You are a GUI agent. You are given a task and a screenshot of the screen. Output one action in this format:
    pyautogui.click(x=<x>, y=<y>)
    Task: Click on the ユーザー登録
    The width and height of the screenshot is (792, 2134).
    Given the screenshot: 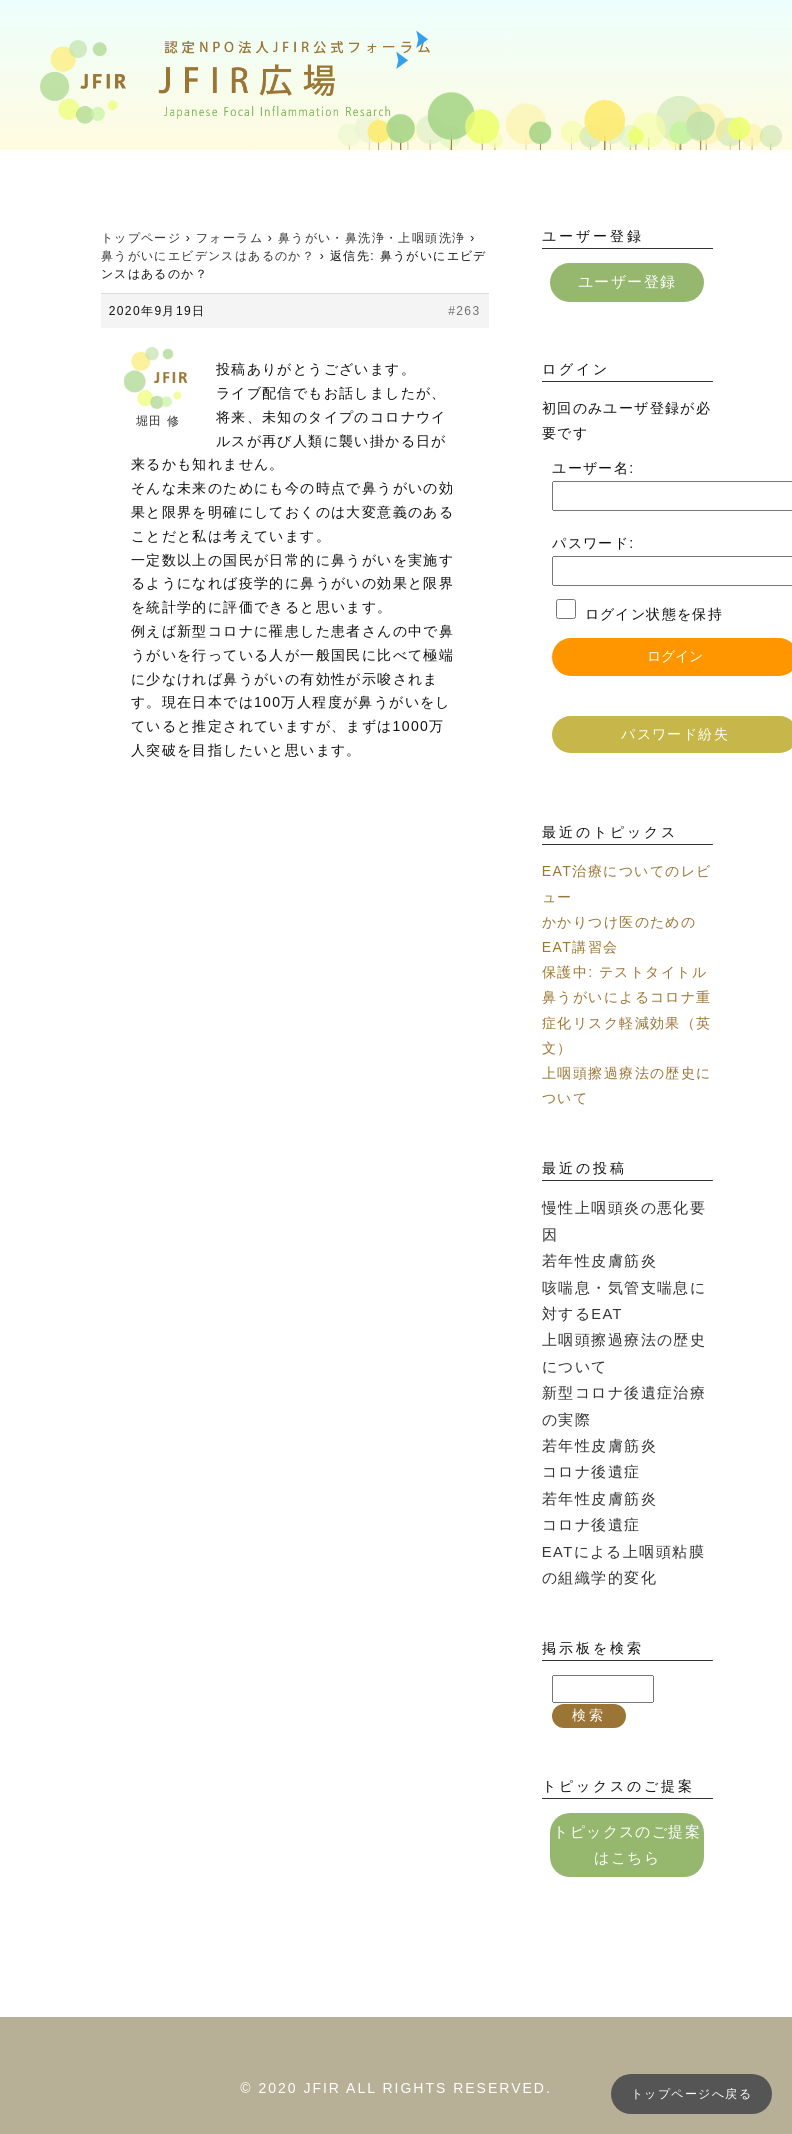 What is the action you would take?
    pyautogui.click(x=627, y=281)
    